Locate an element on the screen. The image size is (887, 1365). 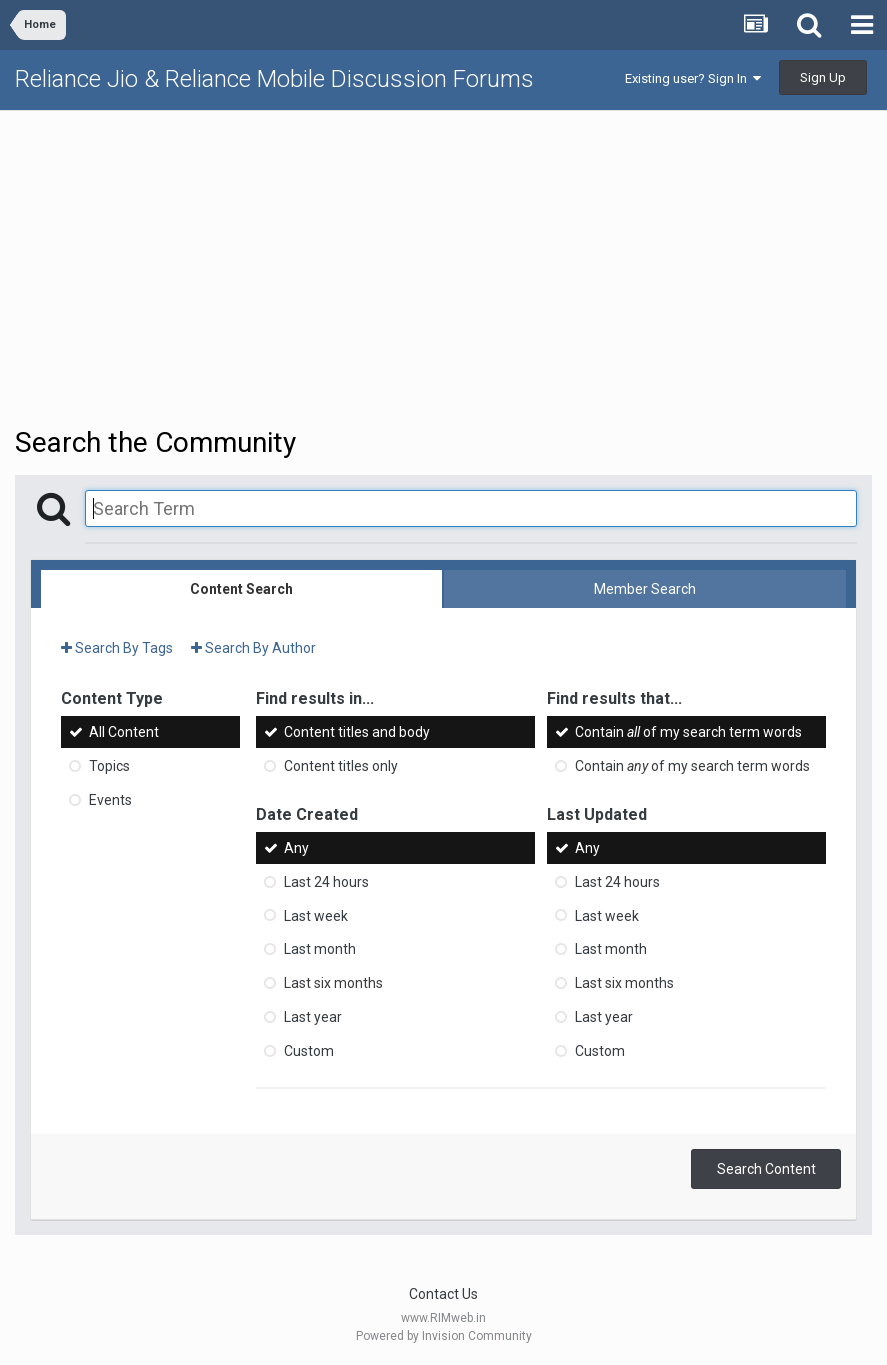
Last week is located at coordinates (316, 915).